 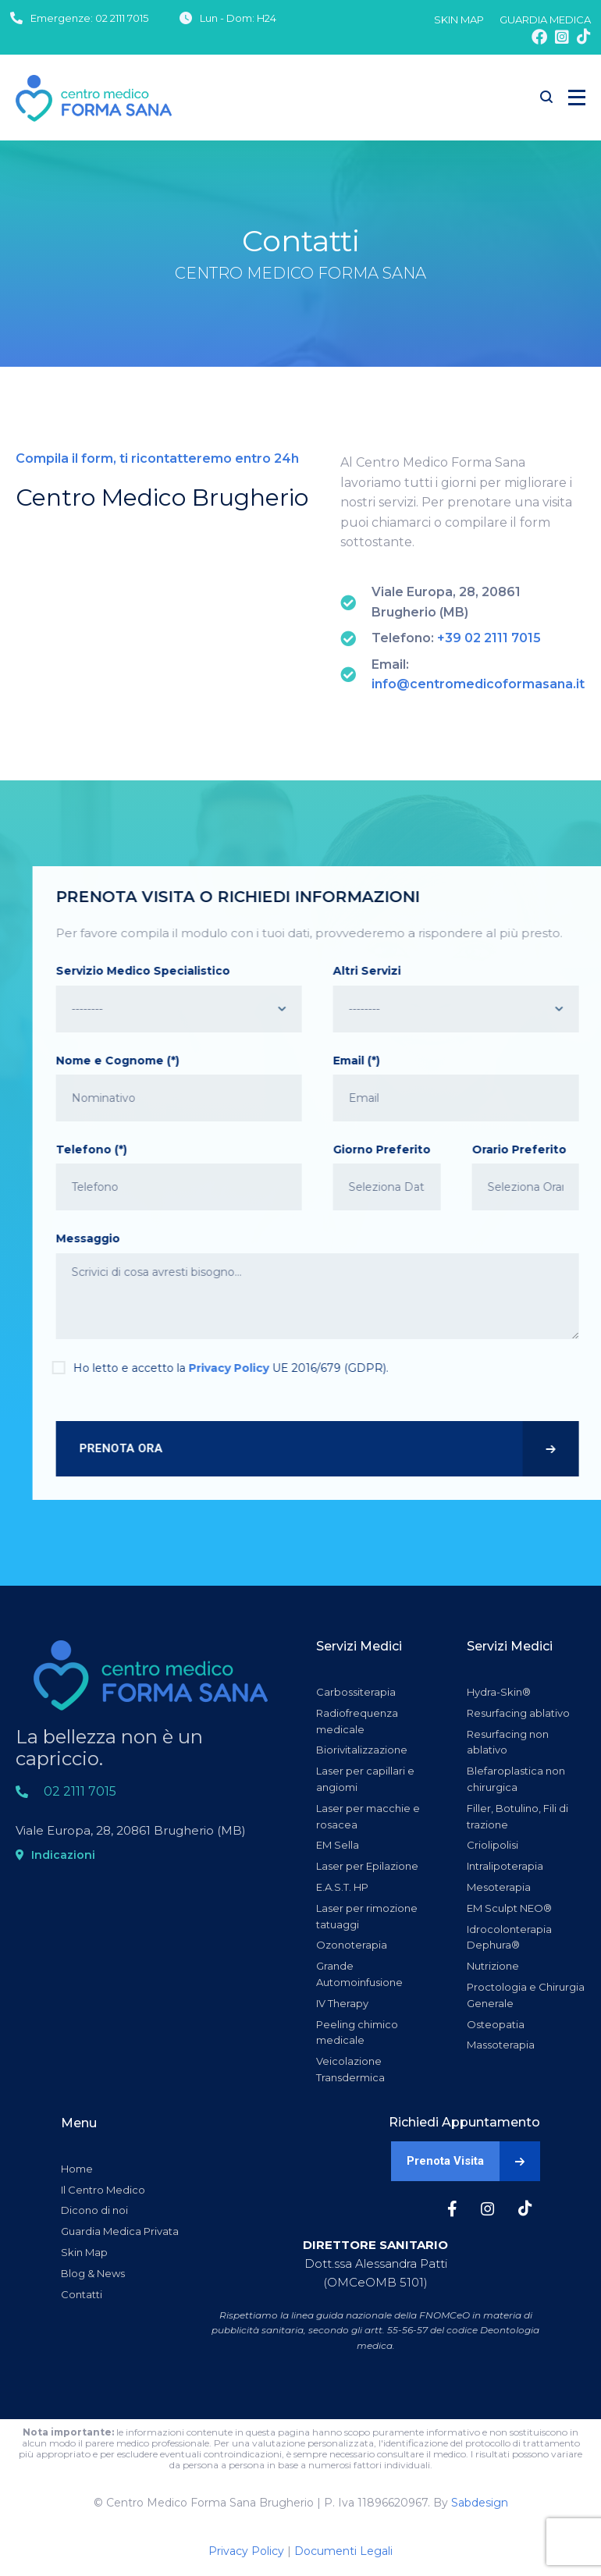 What do you see at coordinates (459, 19) in the screenshot?
I see `SKIN MAP` at bounding box center [459, 19].